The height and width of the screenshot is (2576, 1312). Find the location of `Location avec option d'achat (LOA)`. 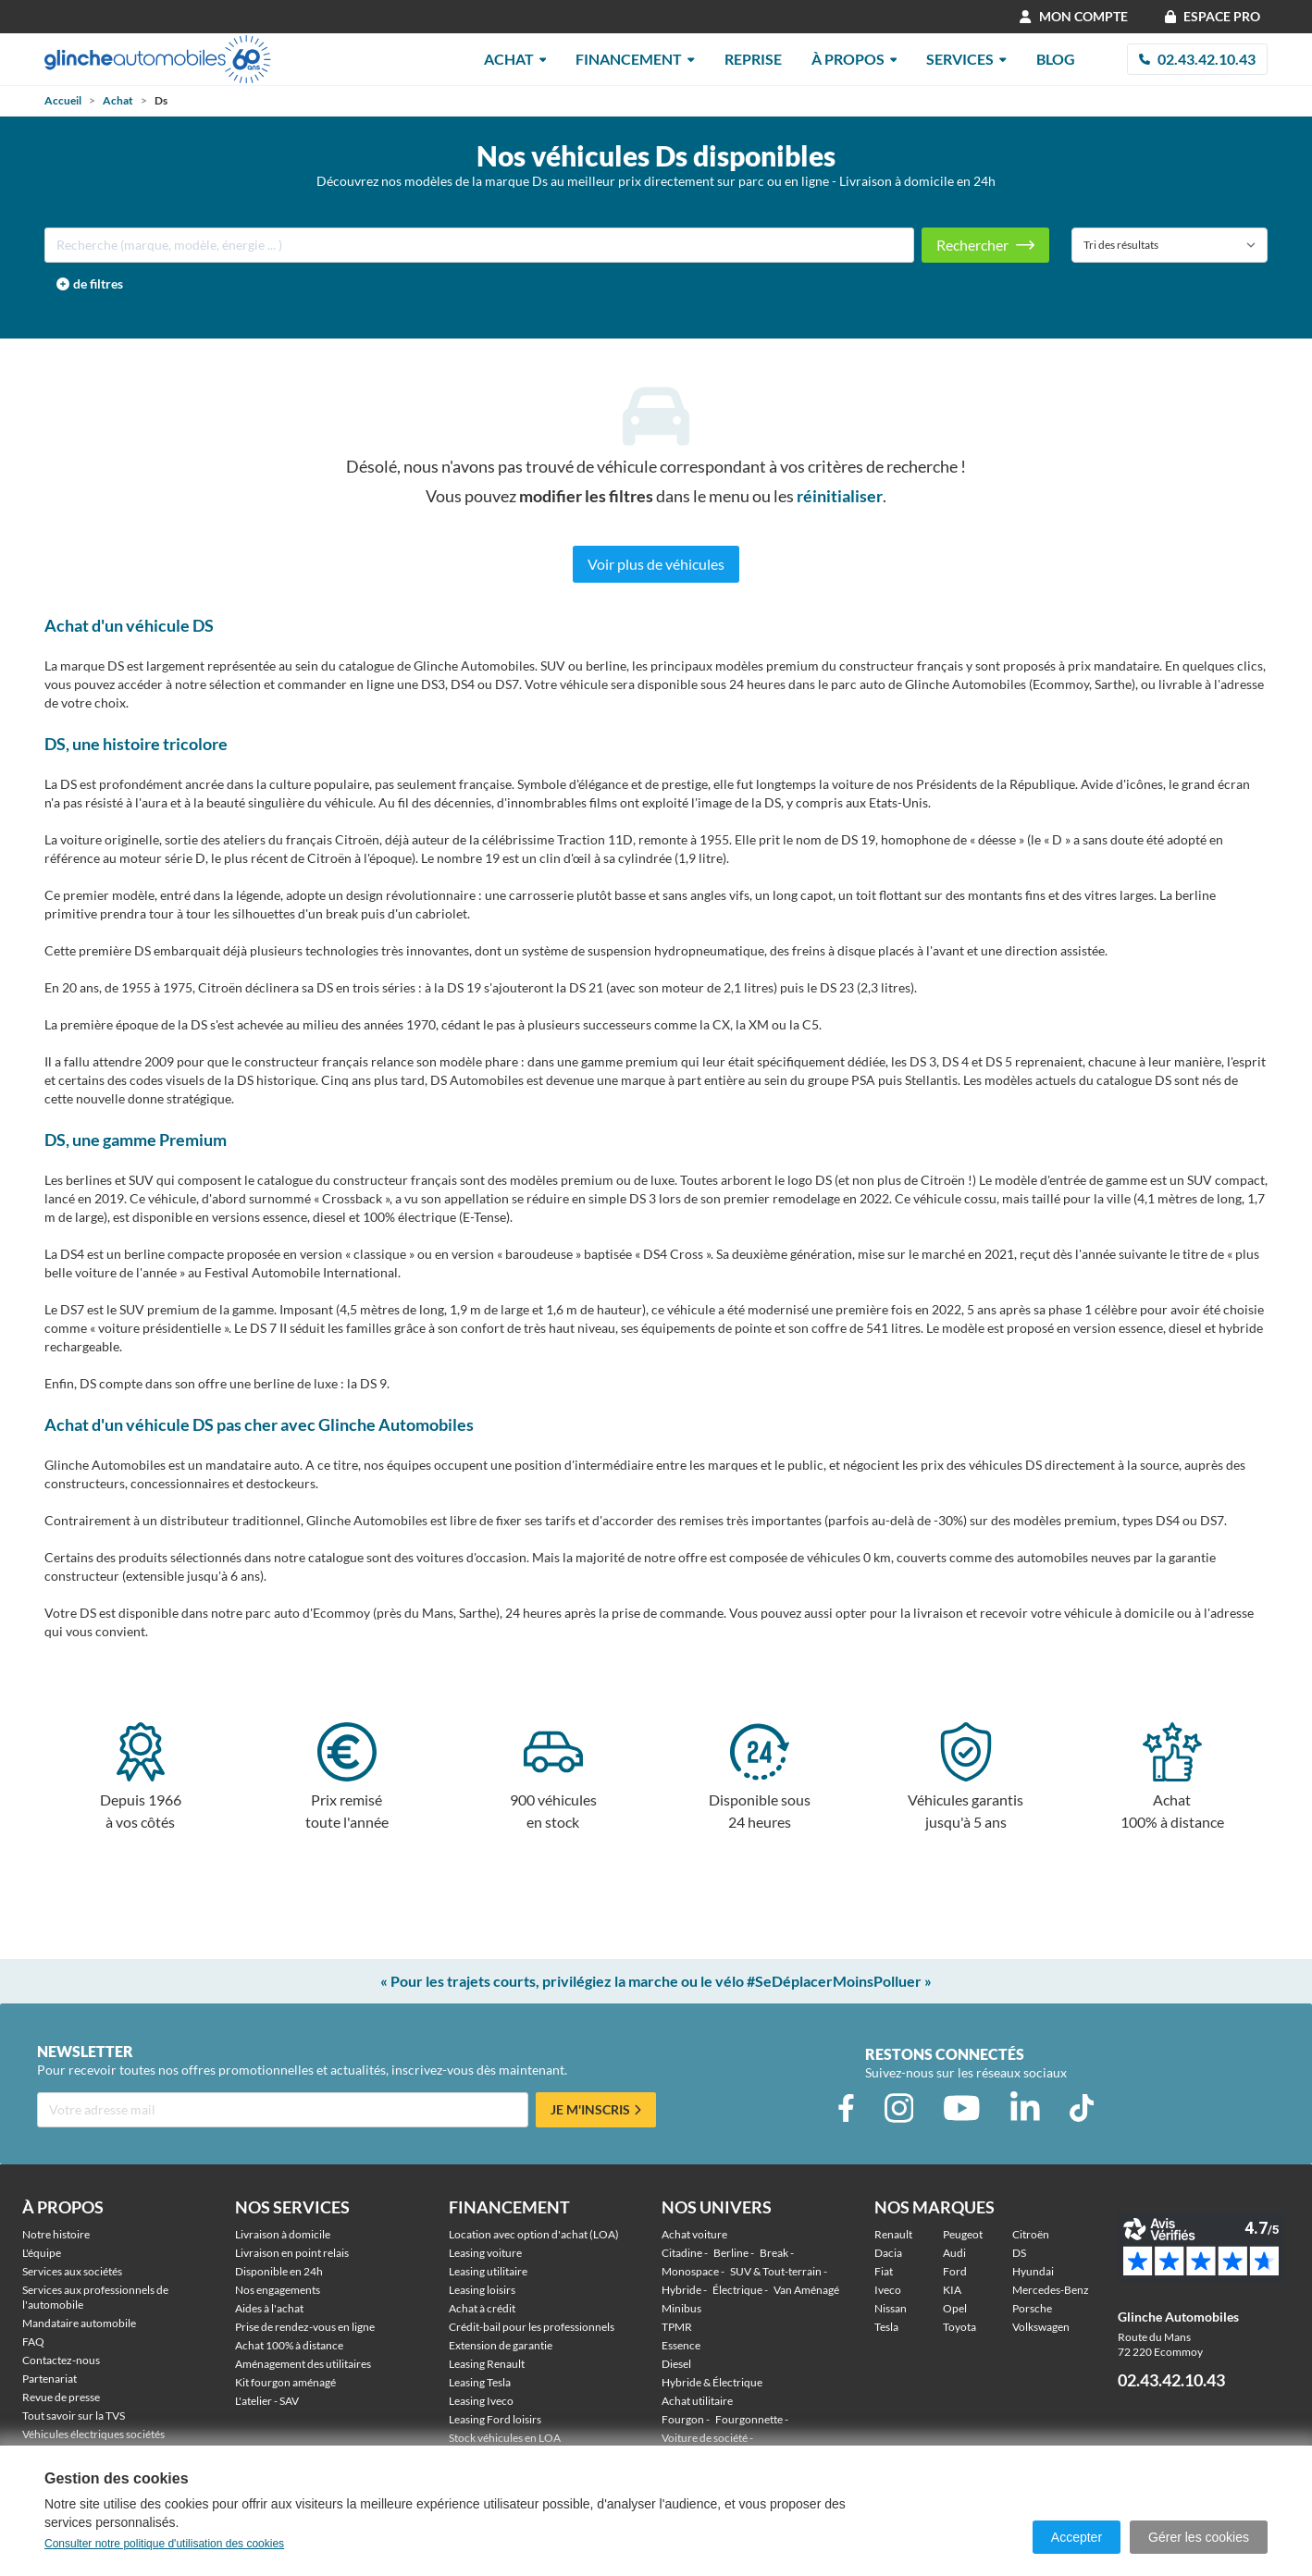

Location avec option d'achat (LOA) is located at coordinates (534, 2234).